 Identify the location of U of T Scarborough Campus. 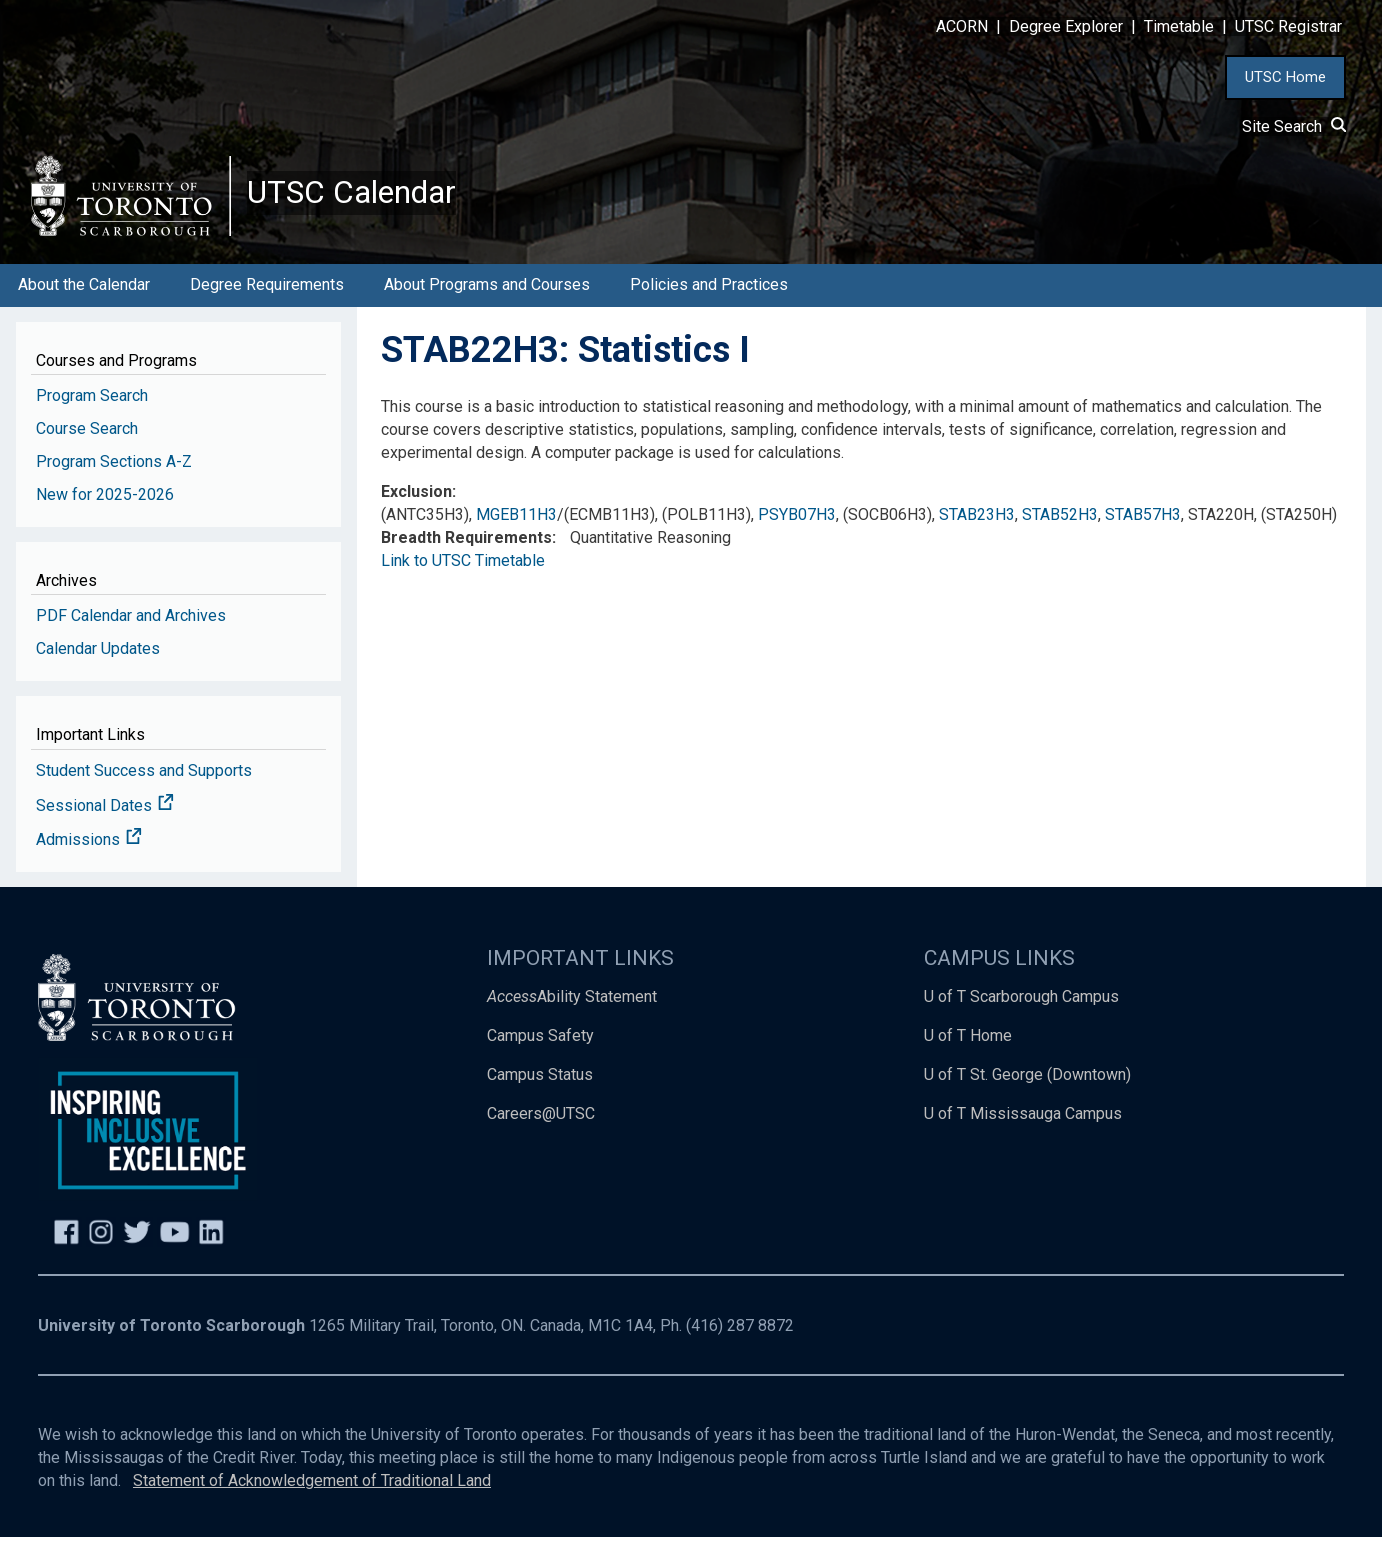
(1021, 1012).